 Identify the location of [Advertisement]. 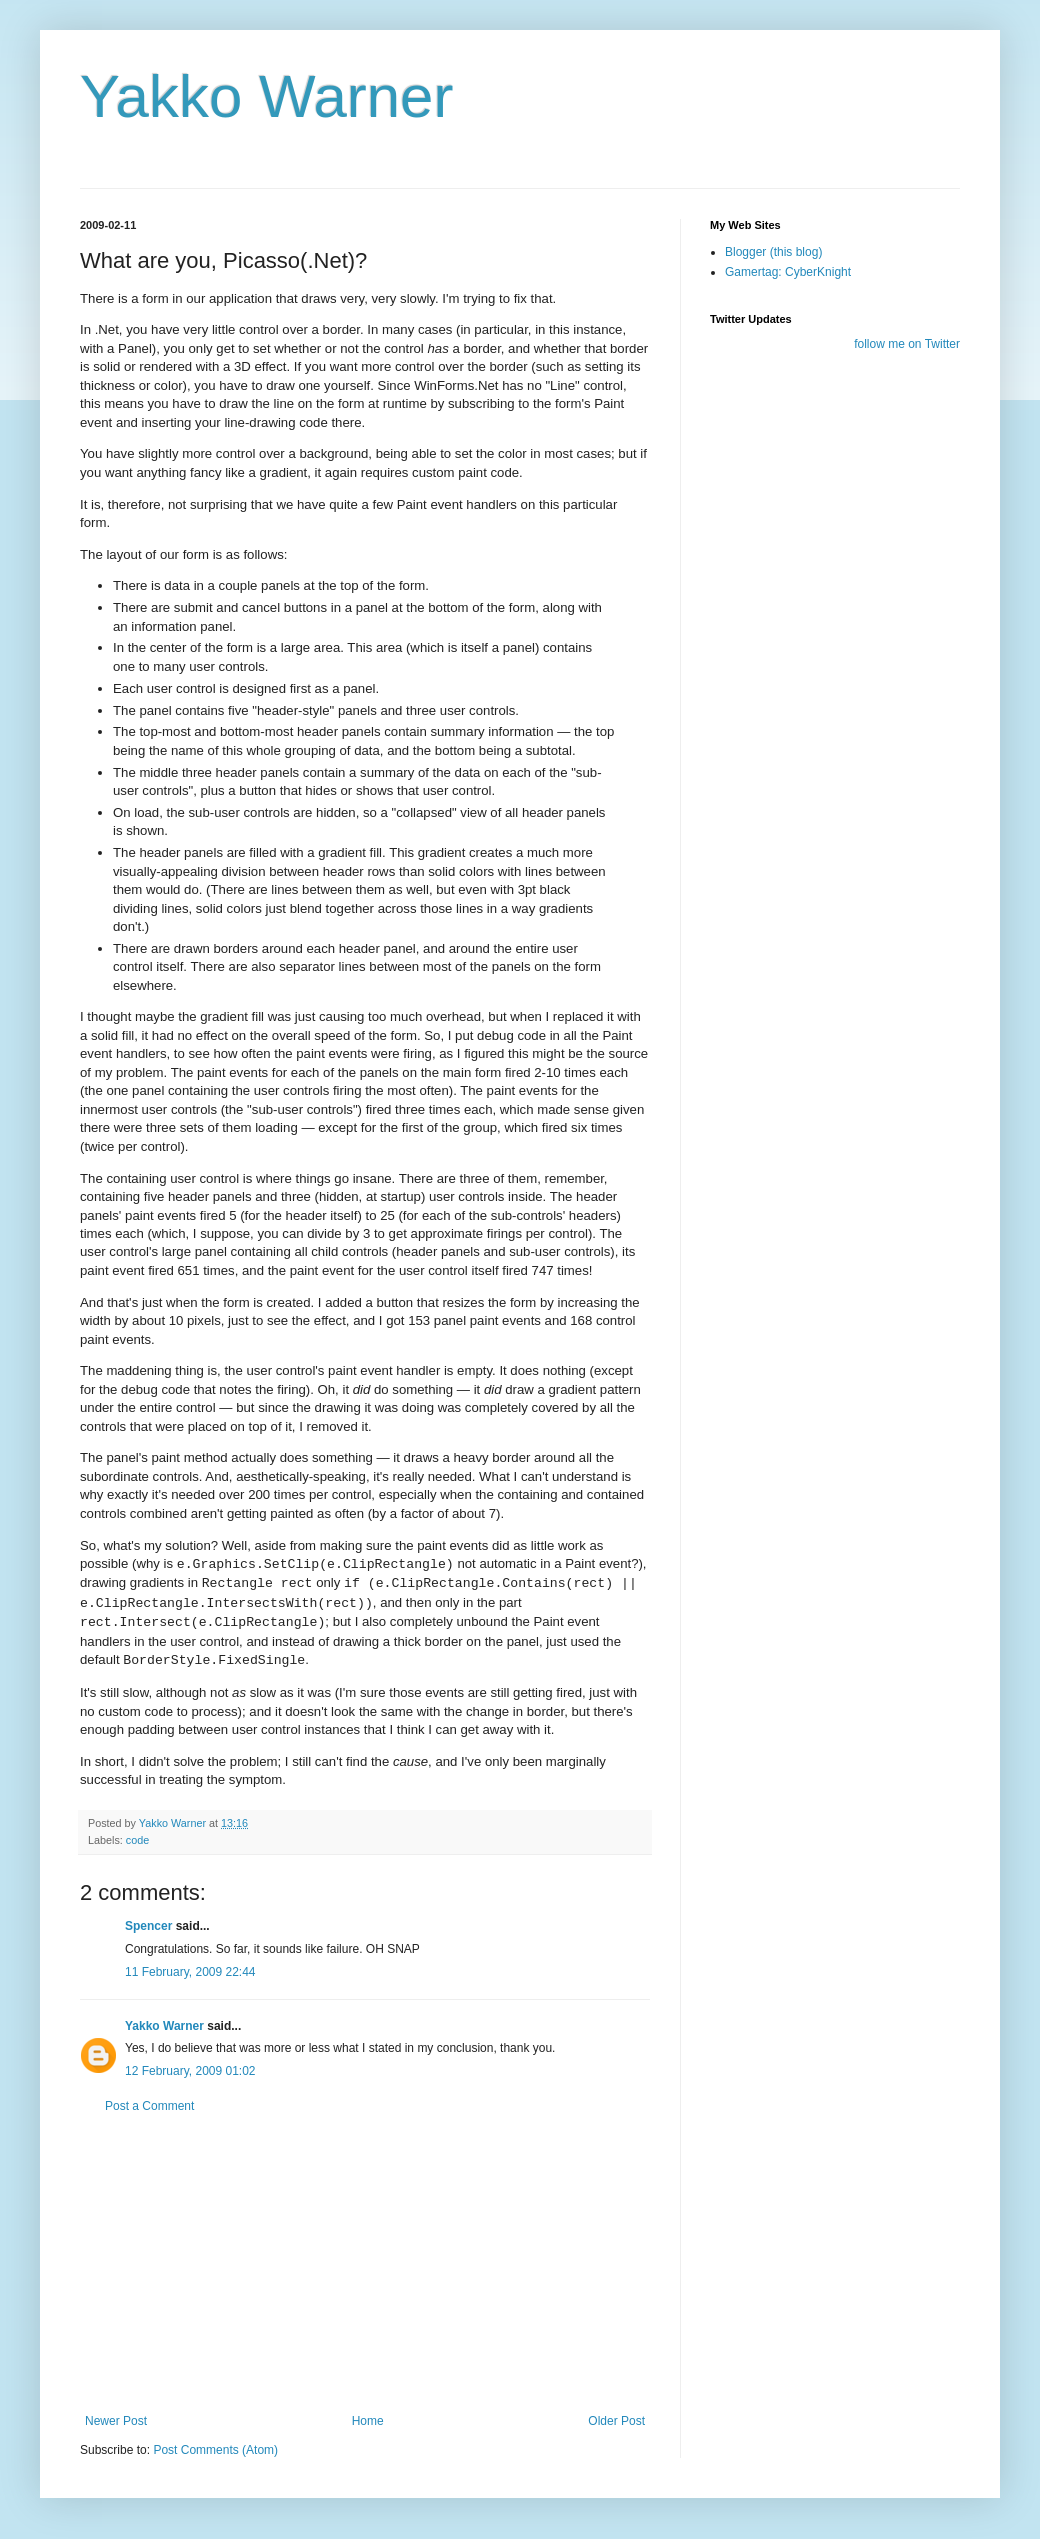
(365, 2264).